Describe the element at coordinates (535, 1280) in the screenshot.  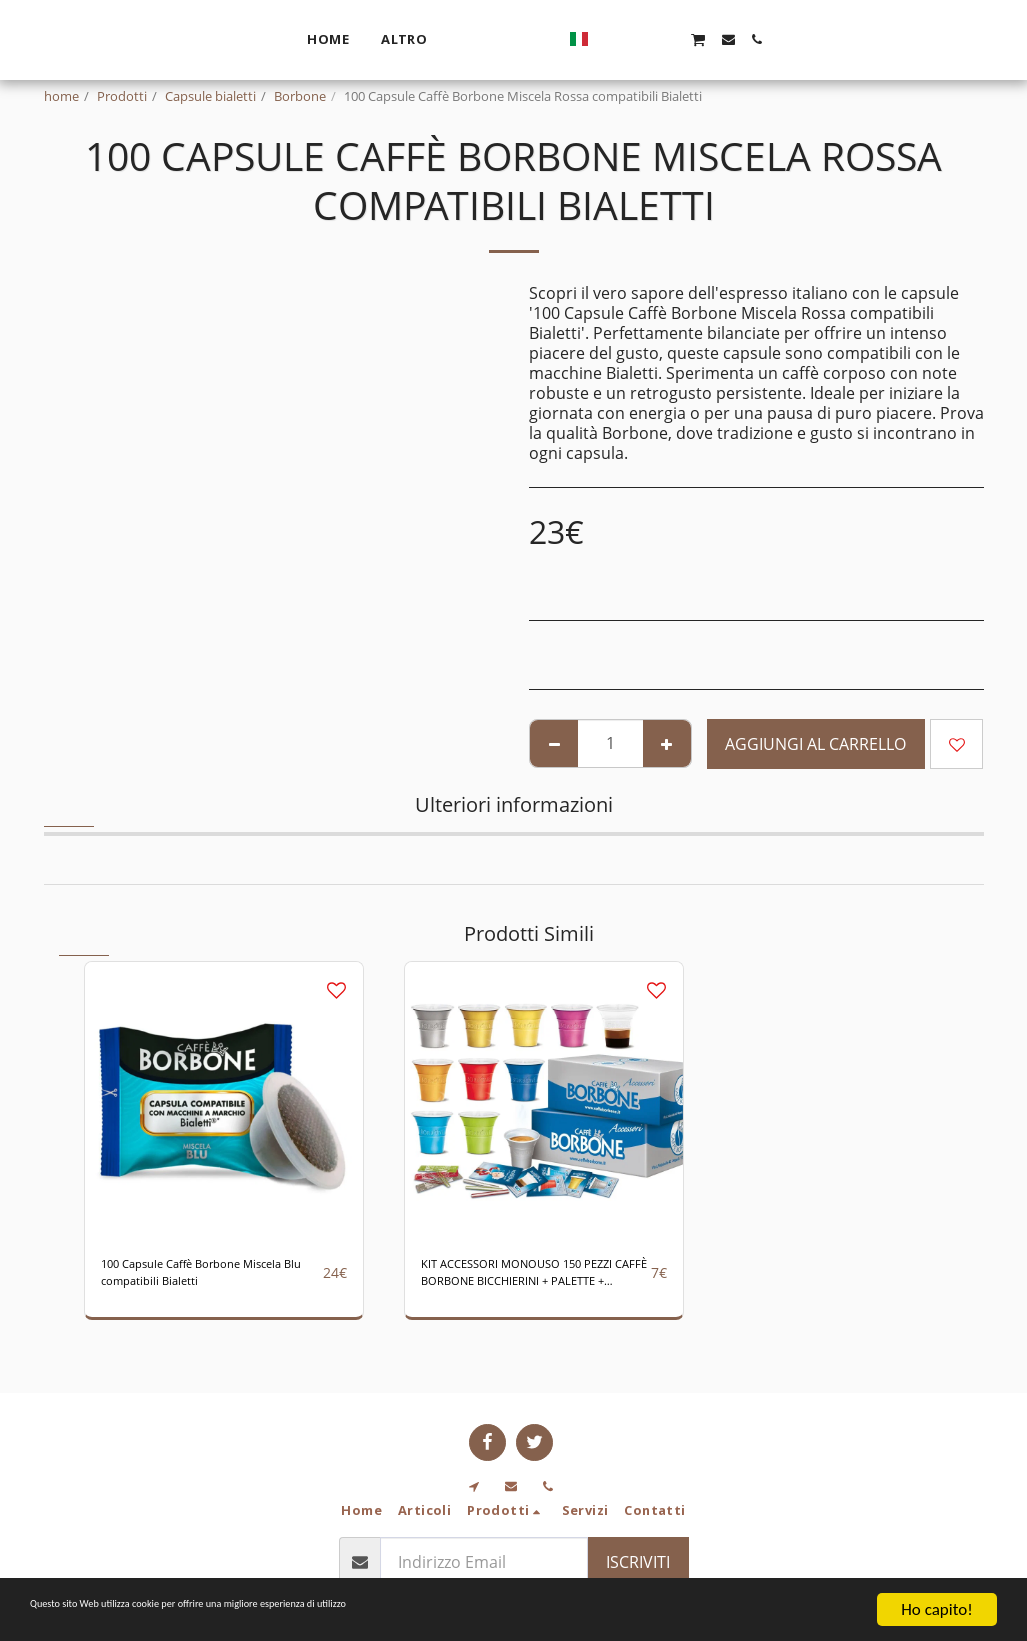
I see `KIT ACCESSORI MONOUSO 150 PEZZI CAFFÈ BORBONE BICCHIERINI + PALETTE + ZUCCHERO` at that location.